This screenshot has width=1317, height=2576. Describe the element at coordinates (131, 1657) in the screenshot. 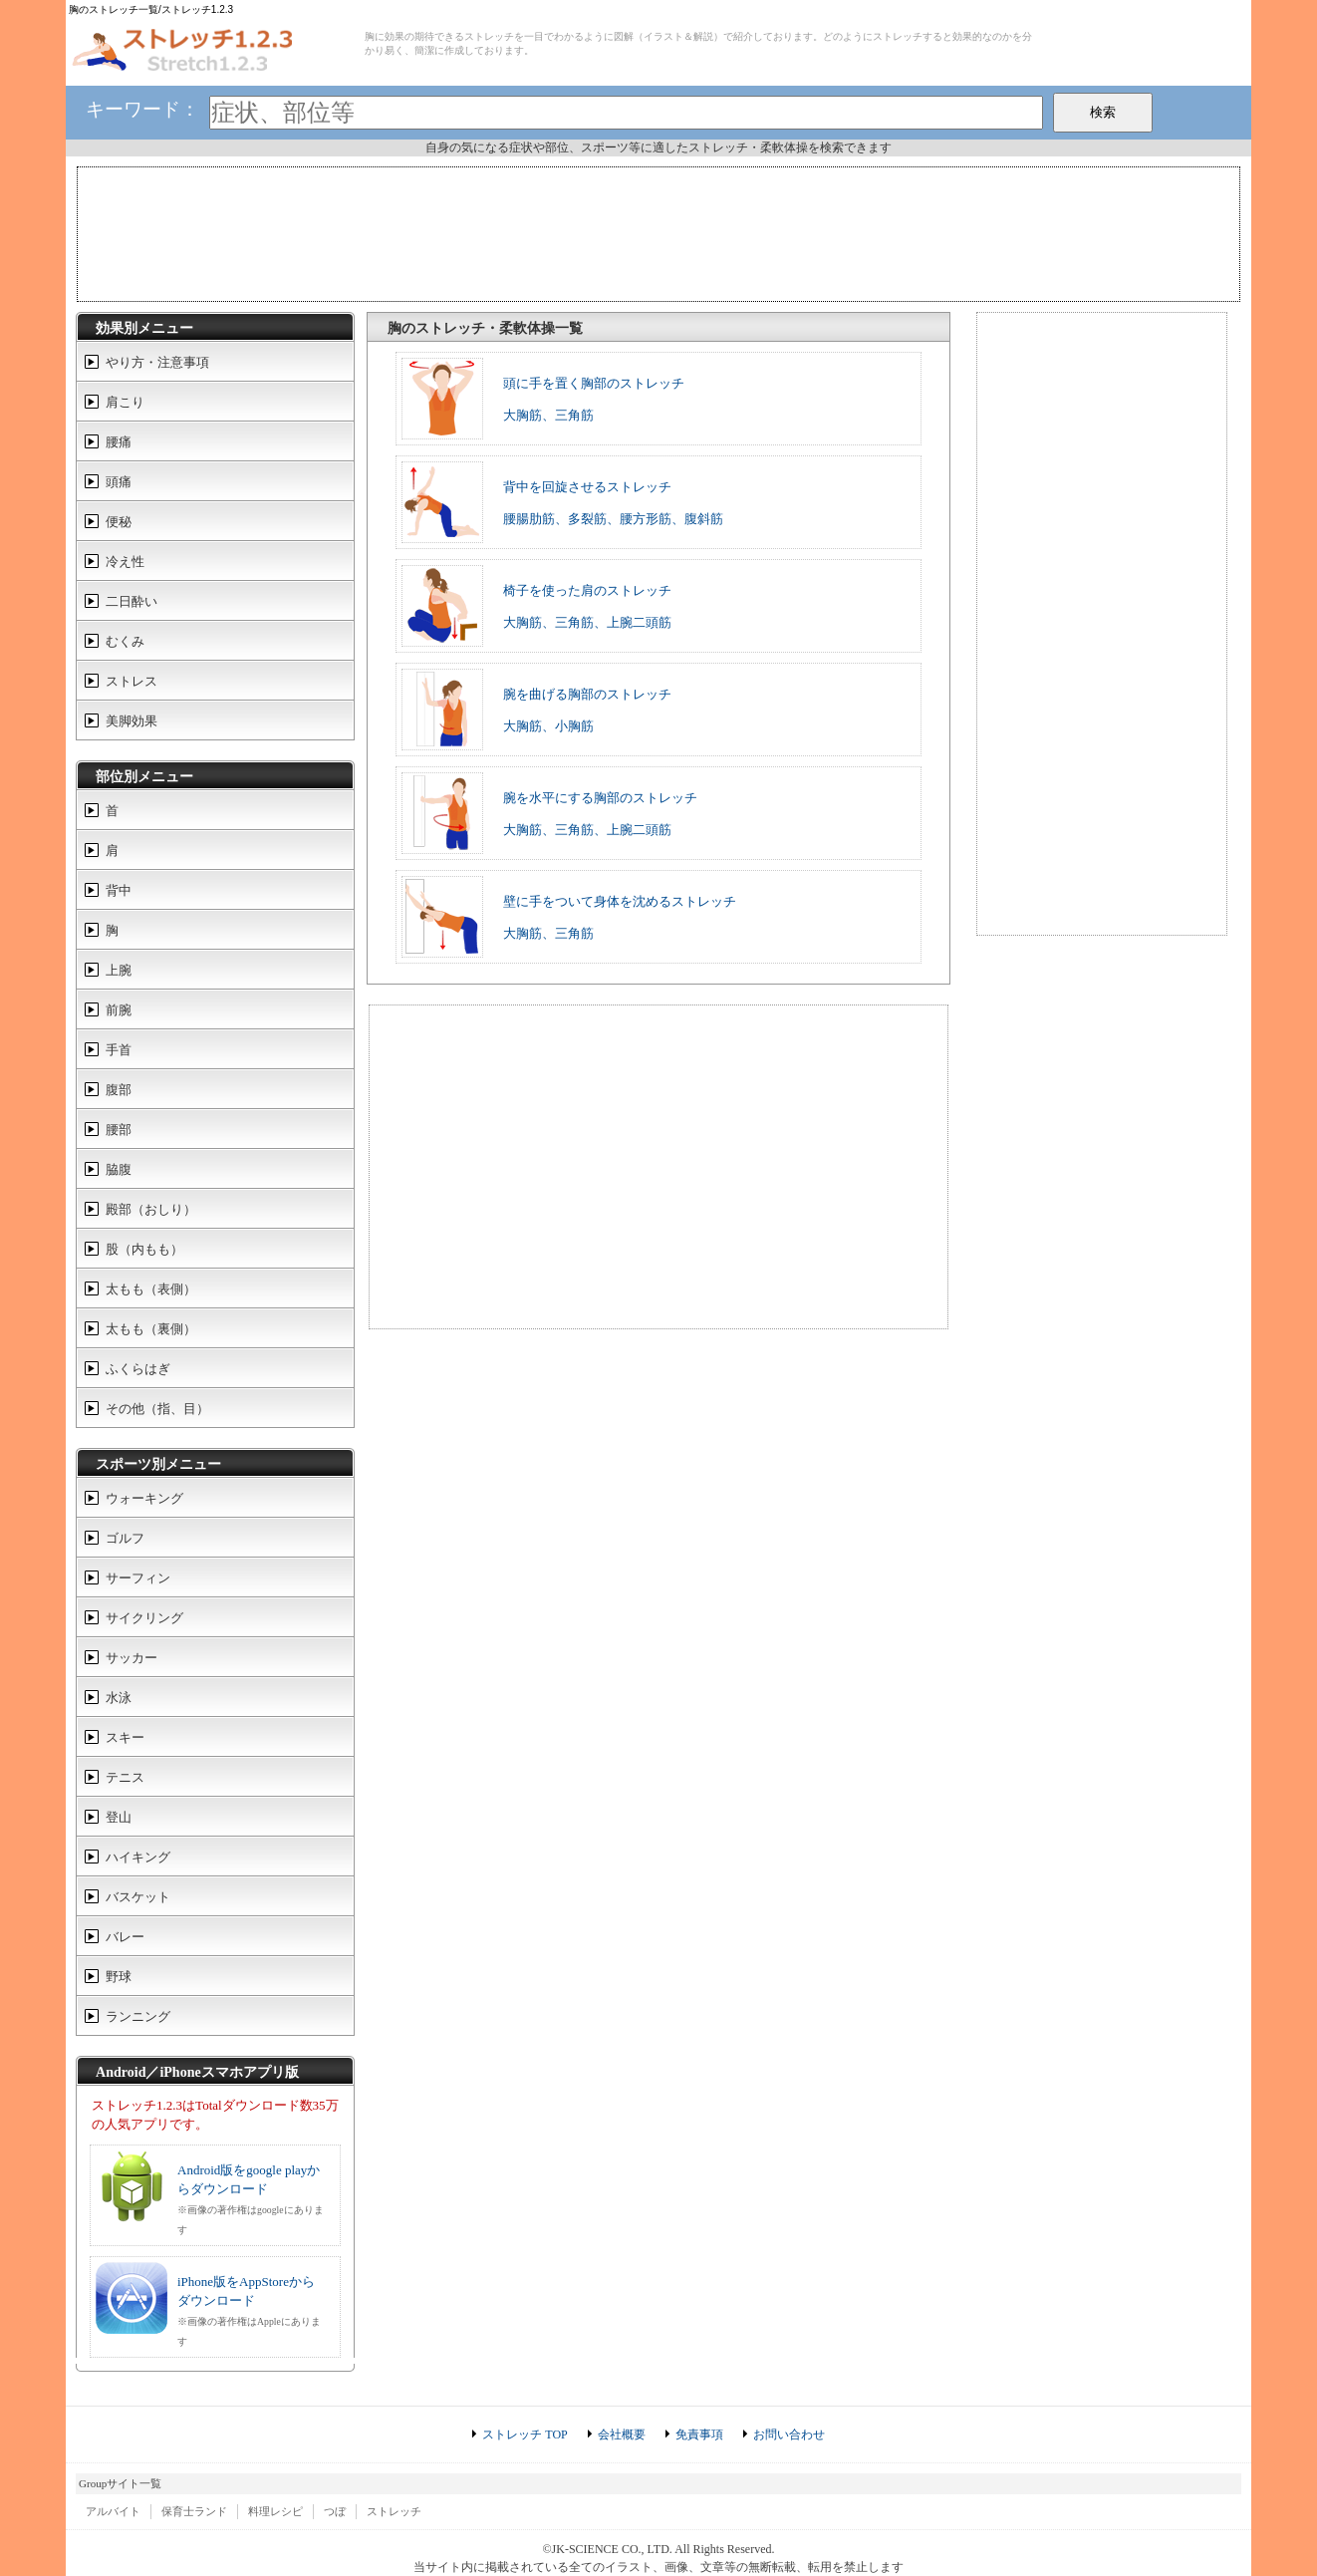

I see `サッカー` at that location.